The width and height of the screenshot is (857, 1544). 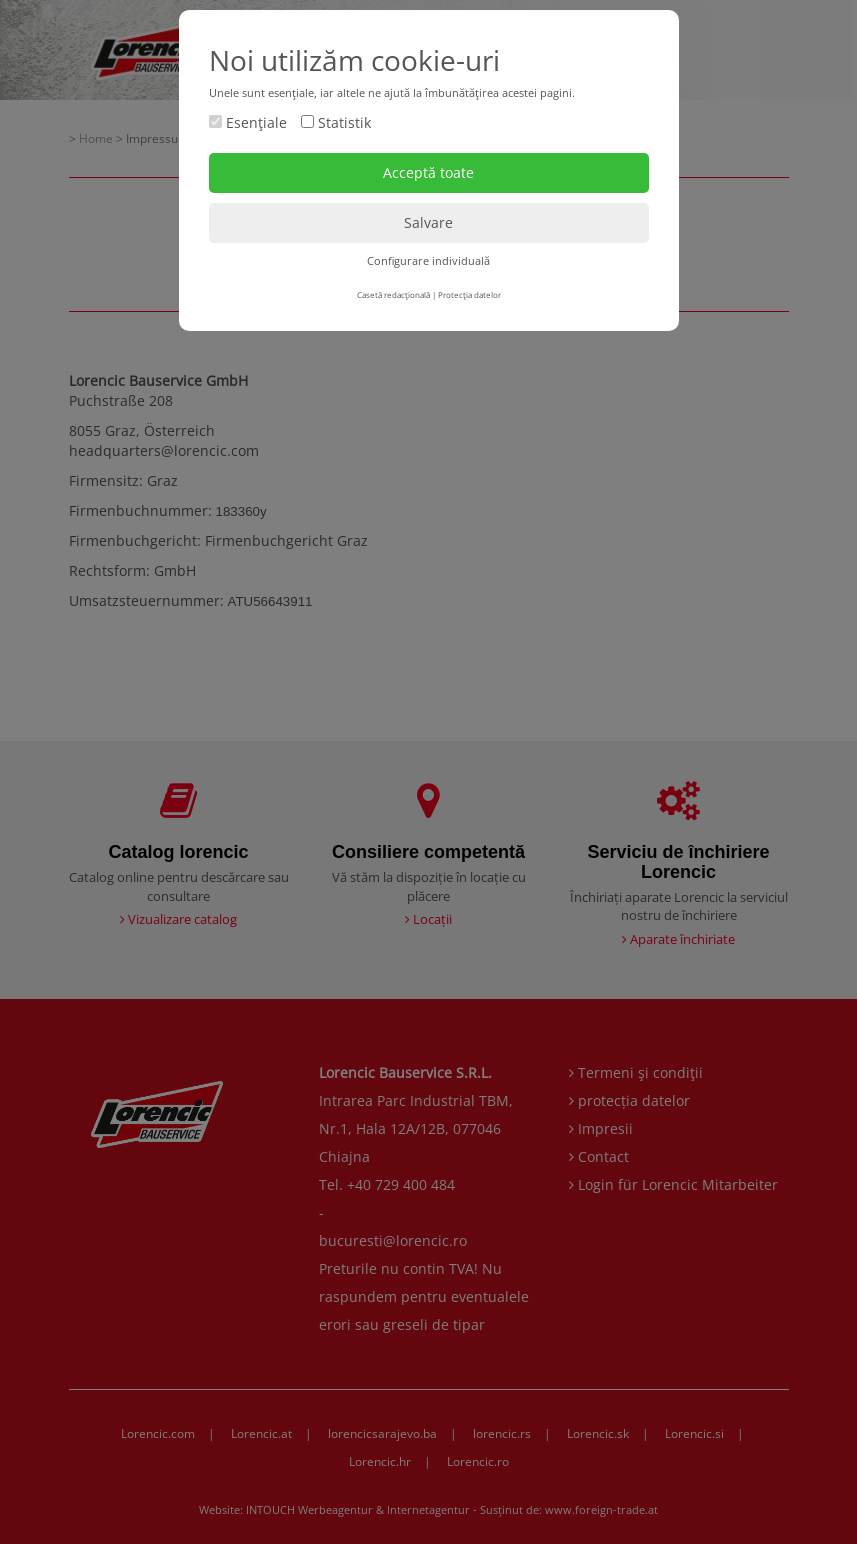 I want to click on Configurare individuală, so click(x=428, y=260).